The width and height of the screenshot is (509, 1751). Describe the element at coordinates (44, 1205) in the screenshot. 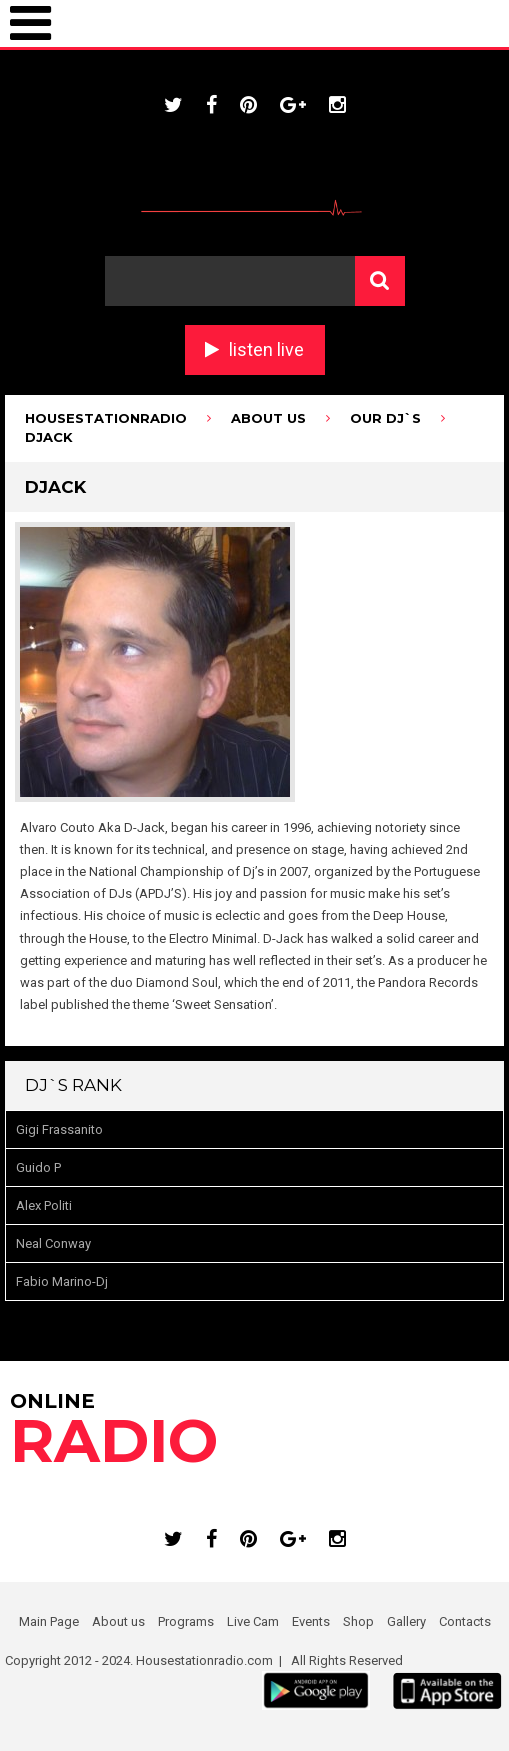

I see `Alex Politi` at that location.